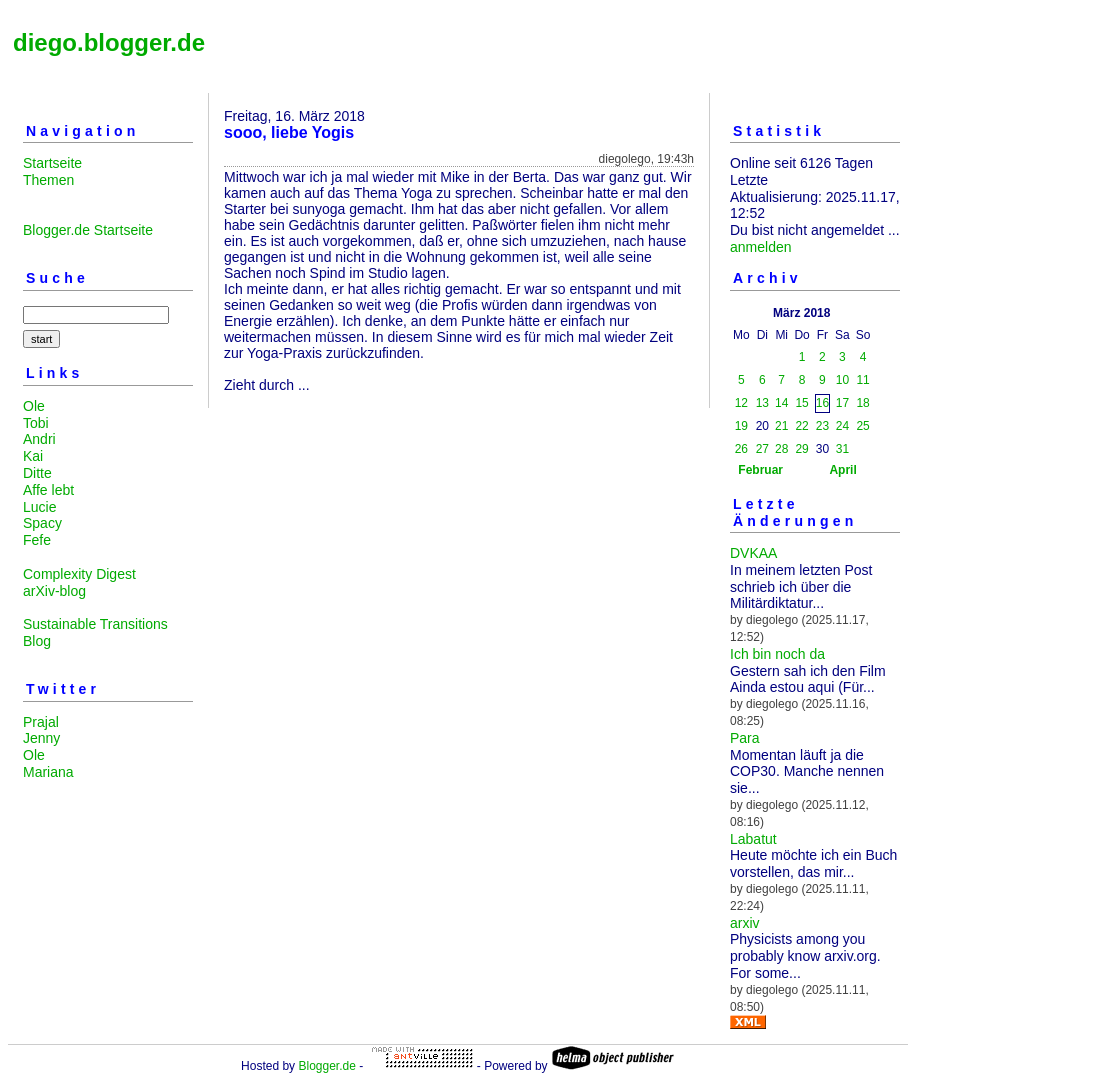 This screenshot has height=1073, width=1100. Describe the element at coordinates (781, 449) in the screenshot. I see `28` at that location.